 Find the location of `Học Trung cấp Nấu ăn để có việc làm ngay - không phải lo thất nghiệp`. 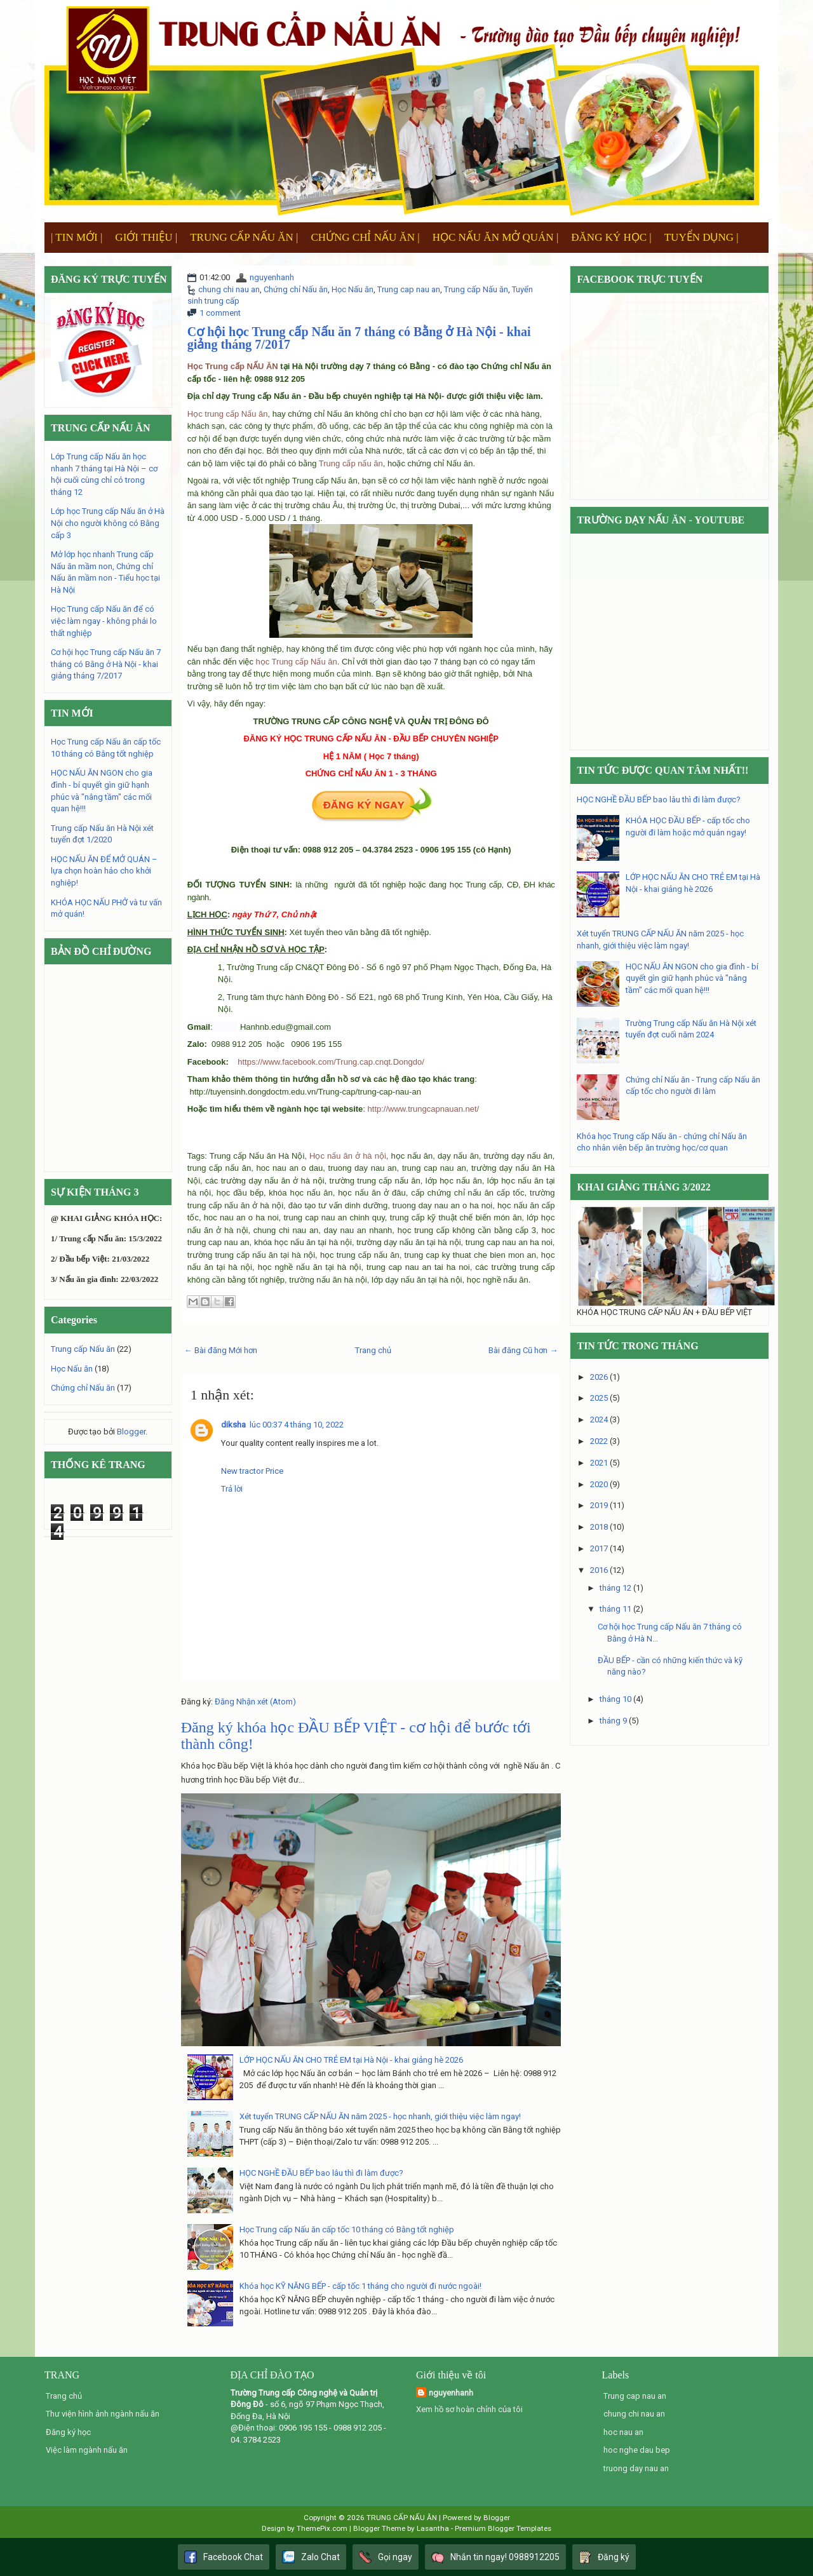

Học Trung cấp Nấu ăn để có việc làm ngay - không phải lo thất nghiệp is located at coordinates (104, 620).